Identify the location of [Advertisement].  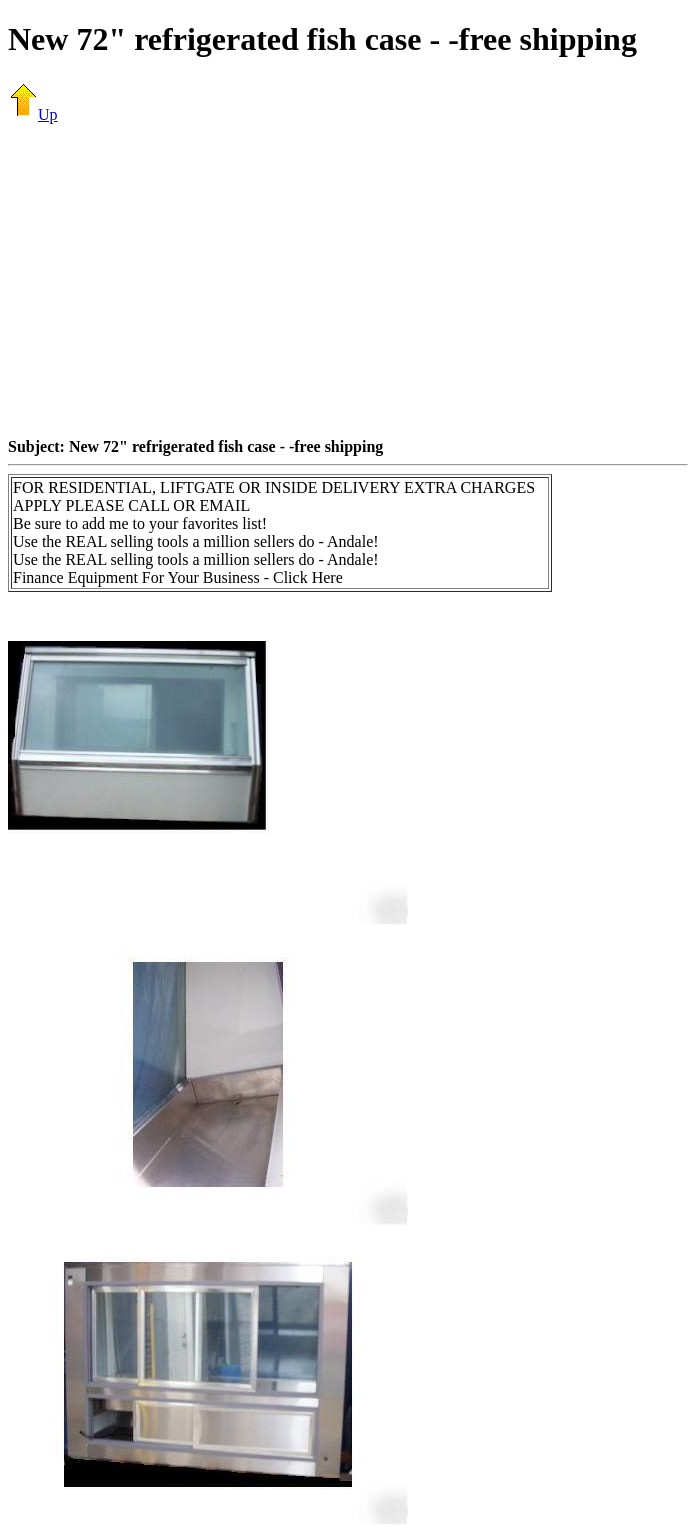
(352, 280).